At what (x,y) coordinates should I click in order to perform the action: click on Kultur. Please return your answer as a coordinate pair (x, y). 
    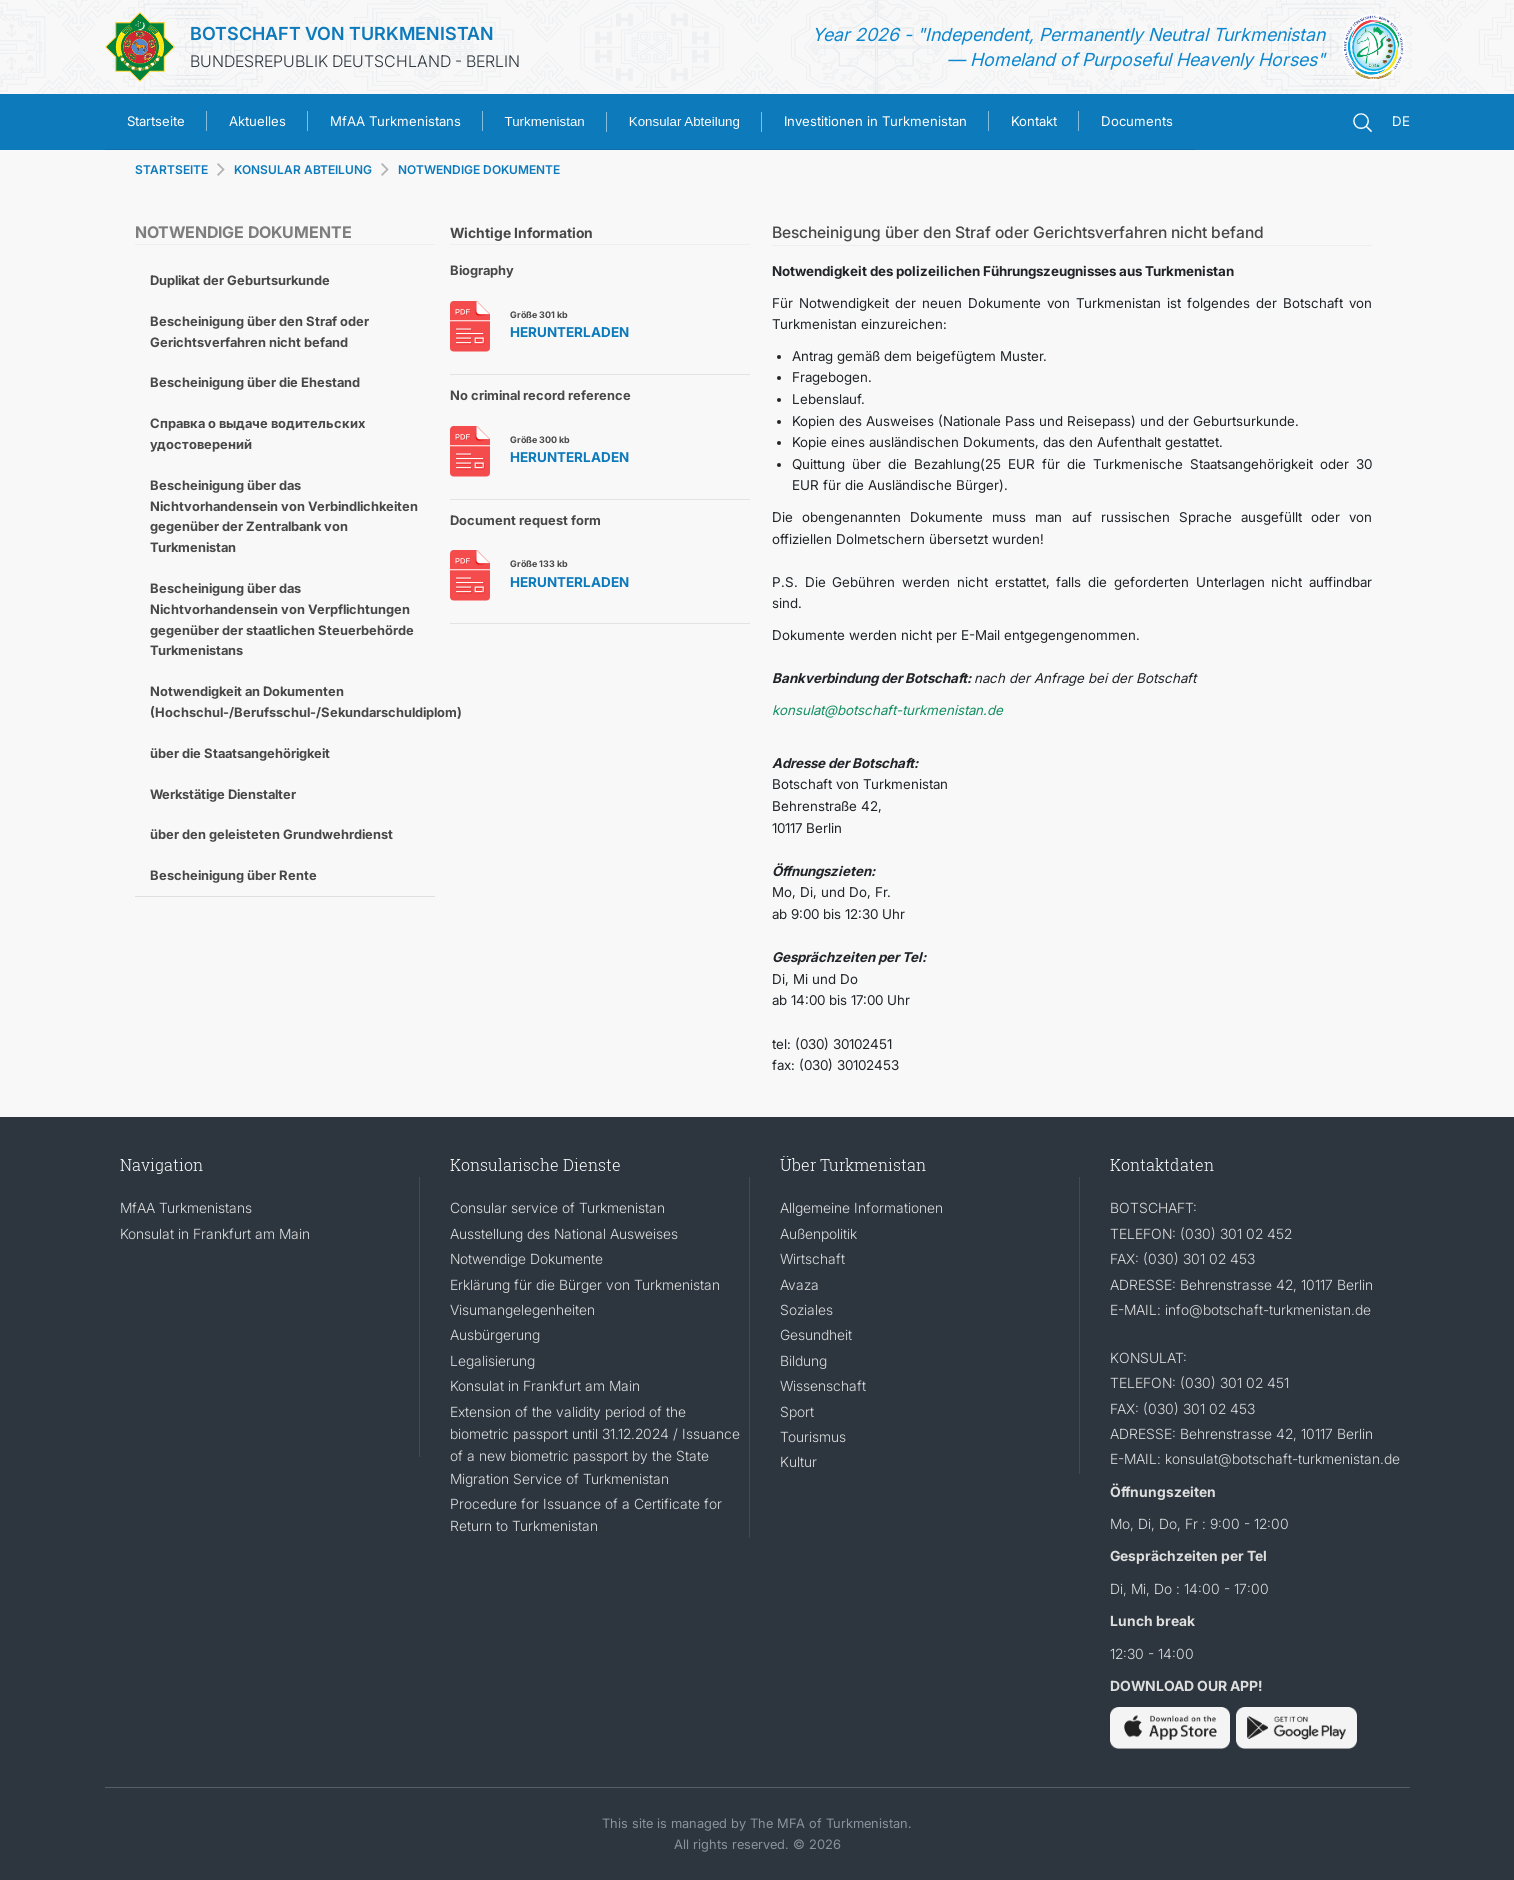
    Looking at the image, I should click on (798, 1461).